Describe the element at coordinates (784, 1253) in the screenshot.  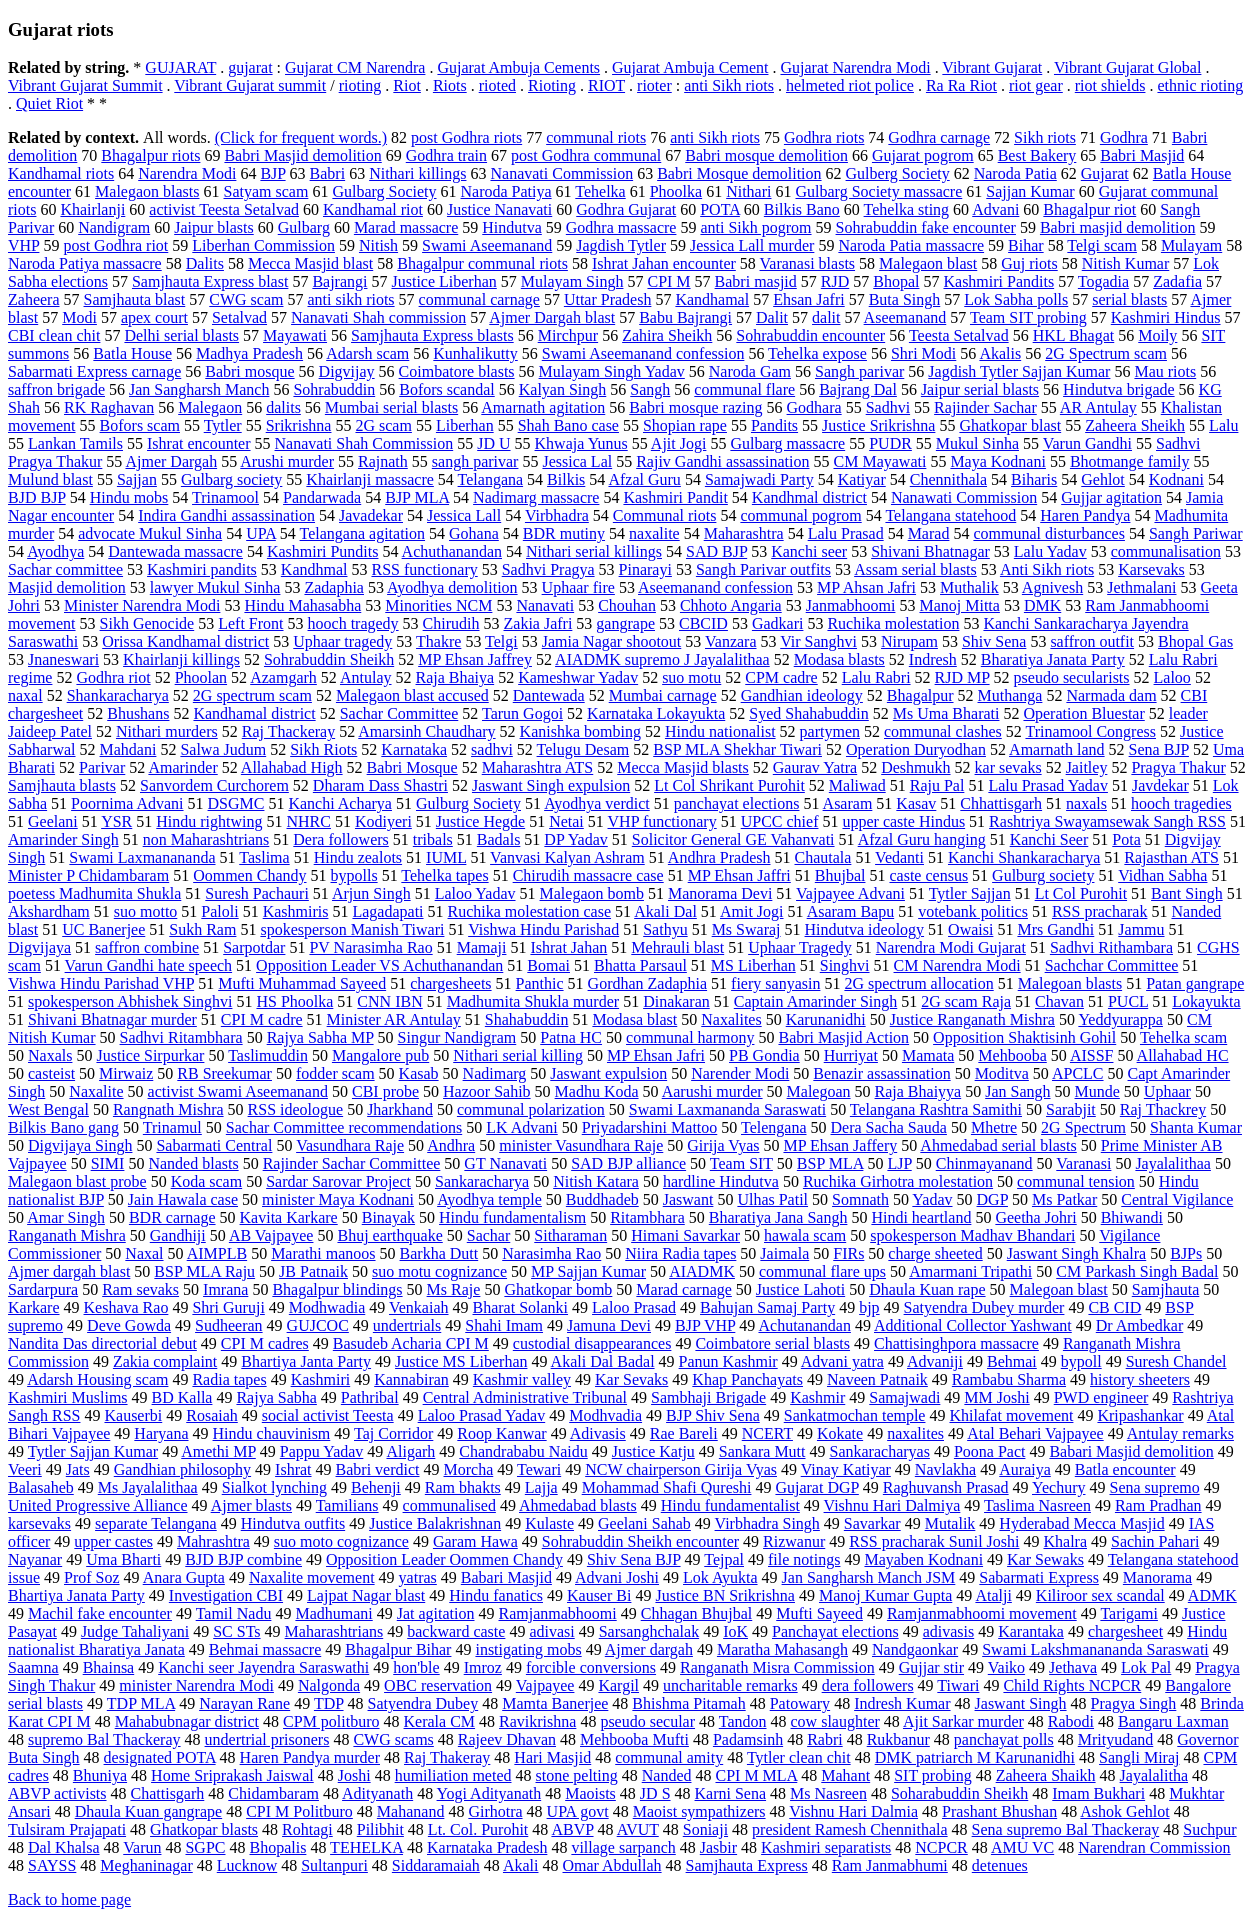
I see `Jaimala` at that location.